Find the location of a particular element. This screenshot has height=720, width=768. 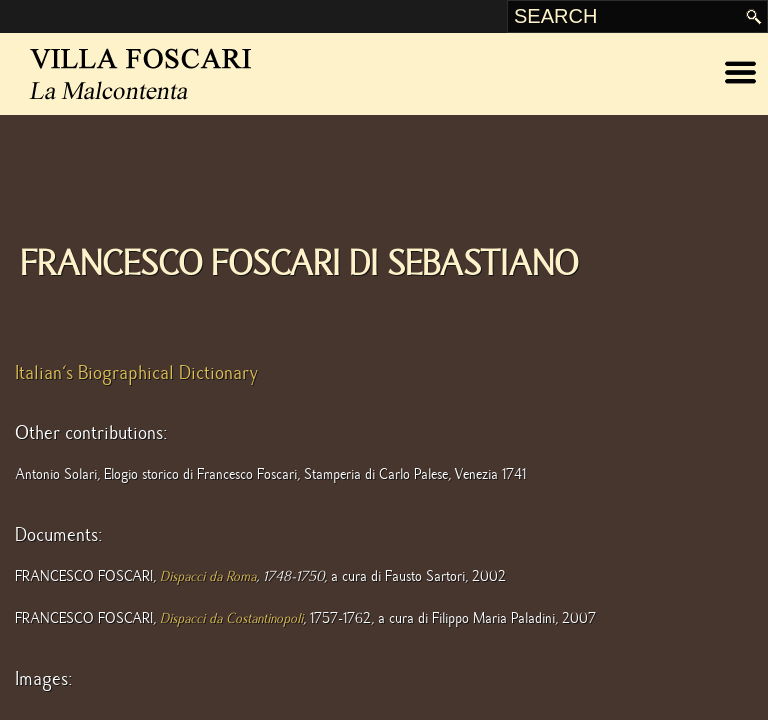

Italian's Biographical Dictionary is located at coordinates (136, 373).